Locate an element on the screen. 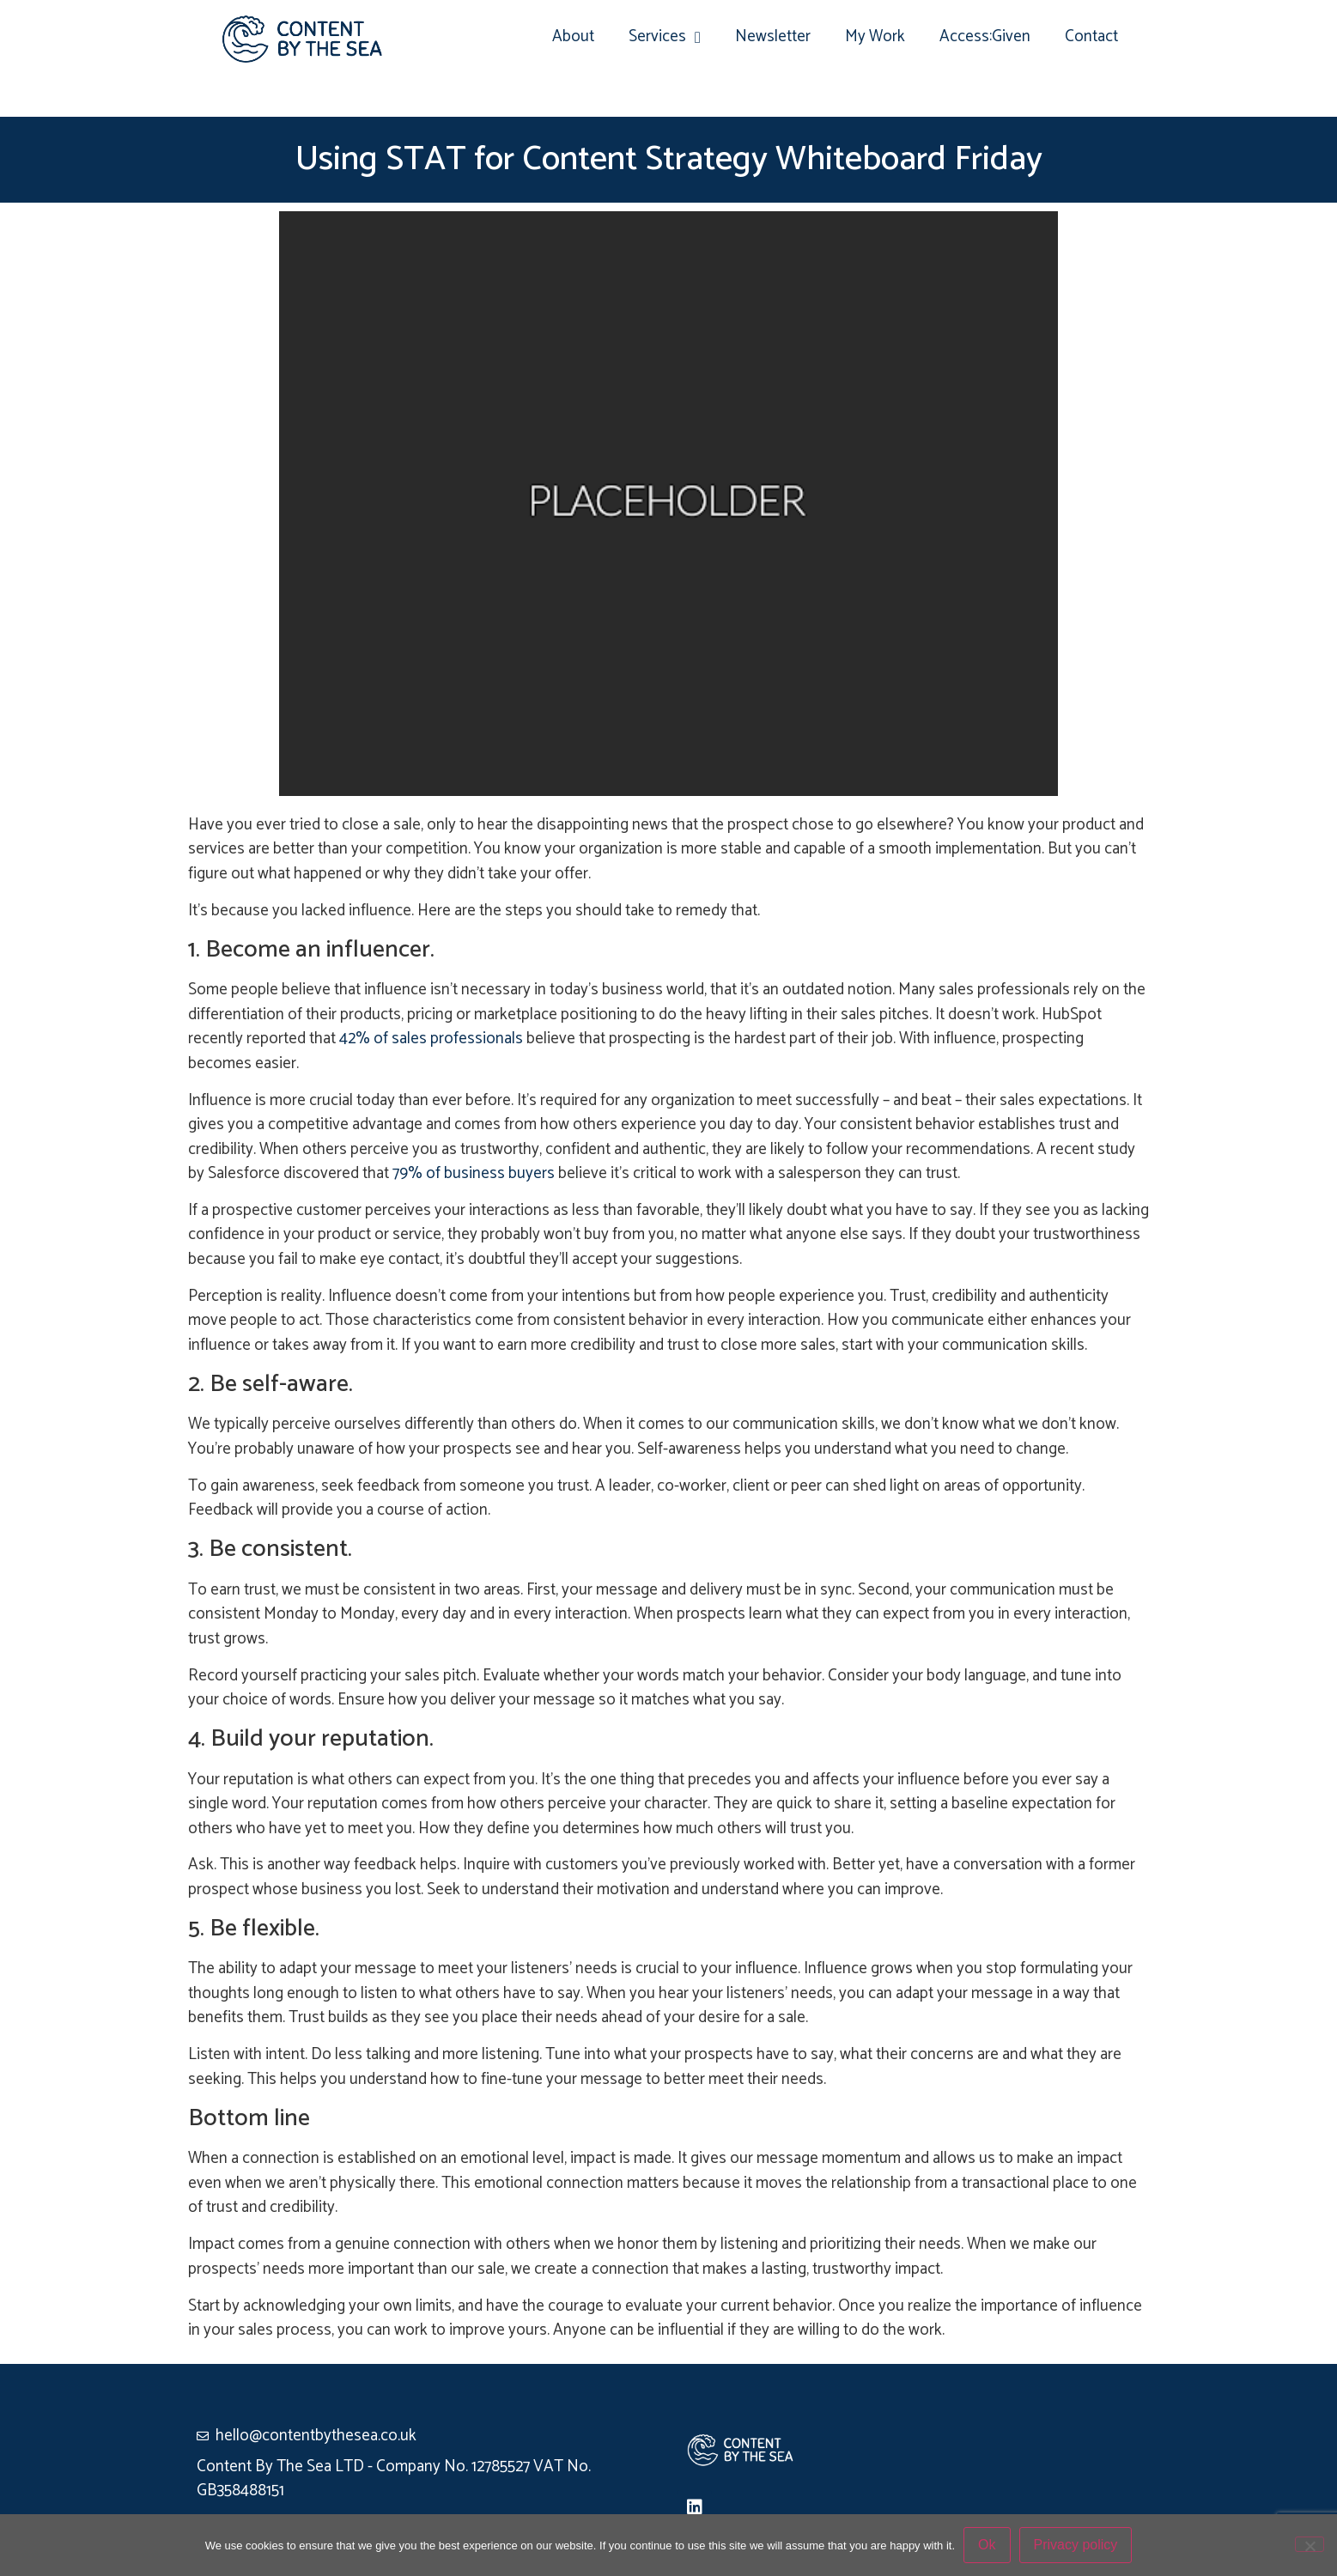 This screenshot has height=2576, width=1337. About is located at coordinates (573, 36).